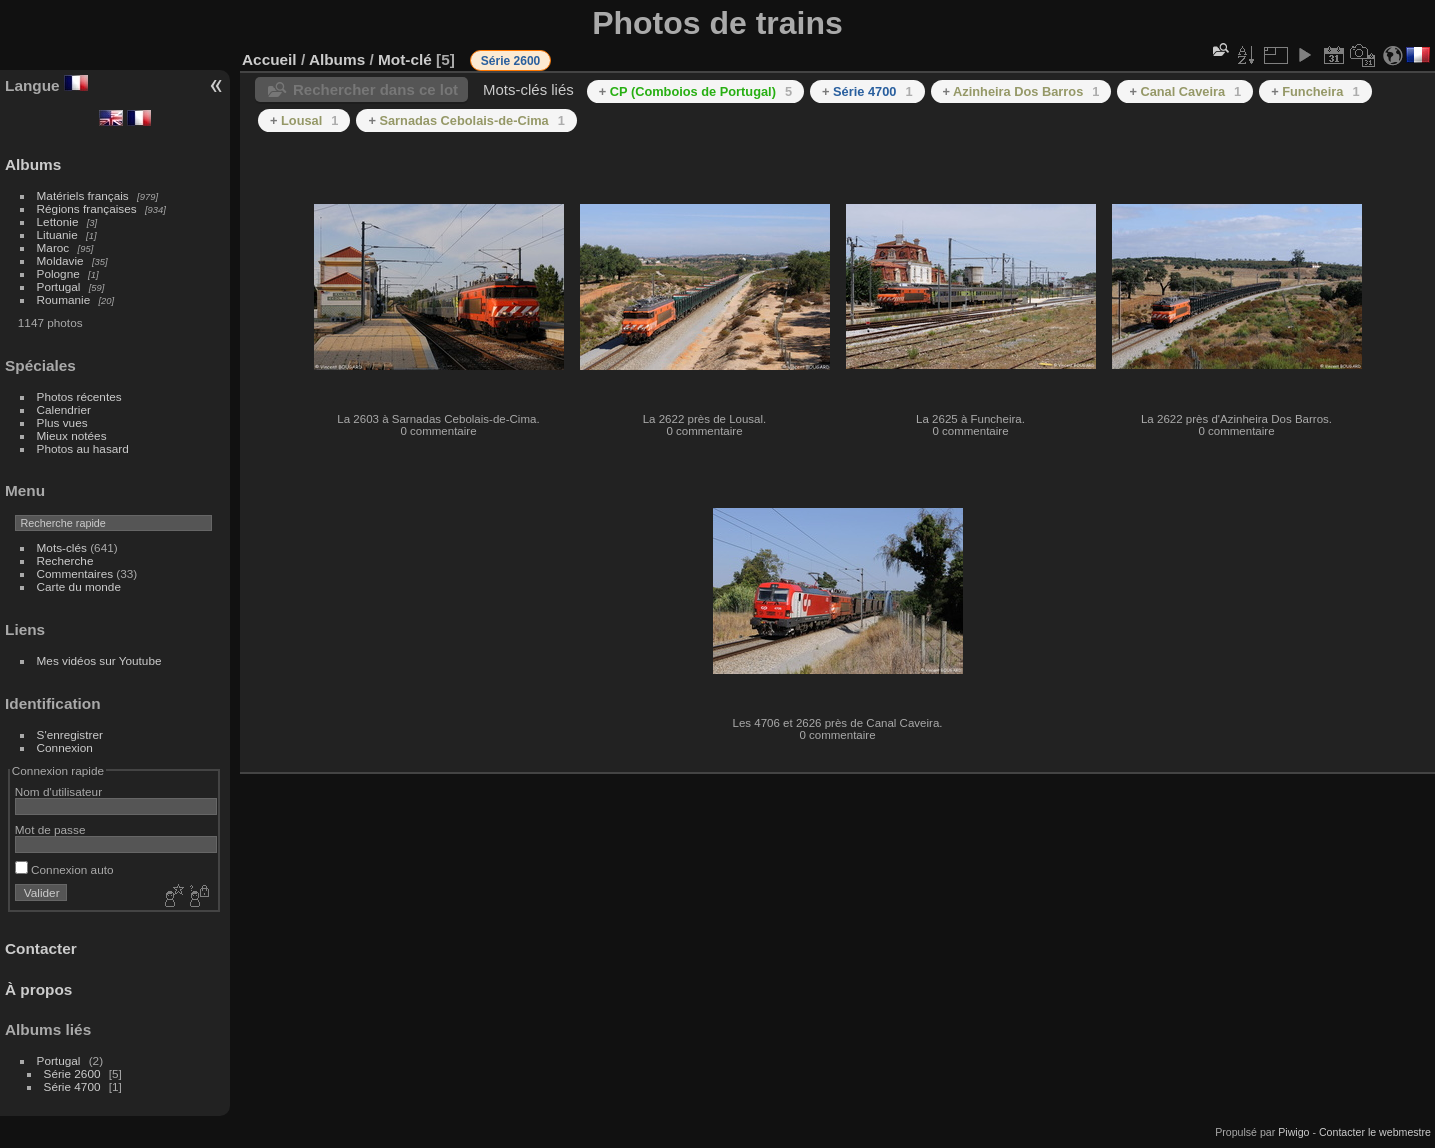 Image resolution: width=1435 pixels, height=1148 pixels. What do you see at coordinates (57, 234) in the screenshot?
I see `Lituanie` at bounding box center [57, 234].